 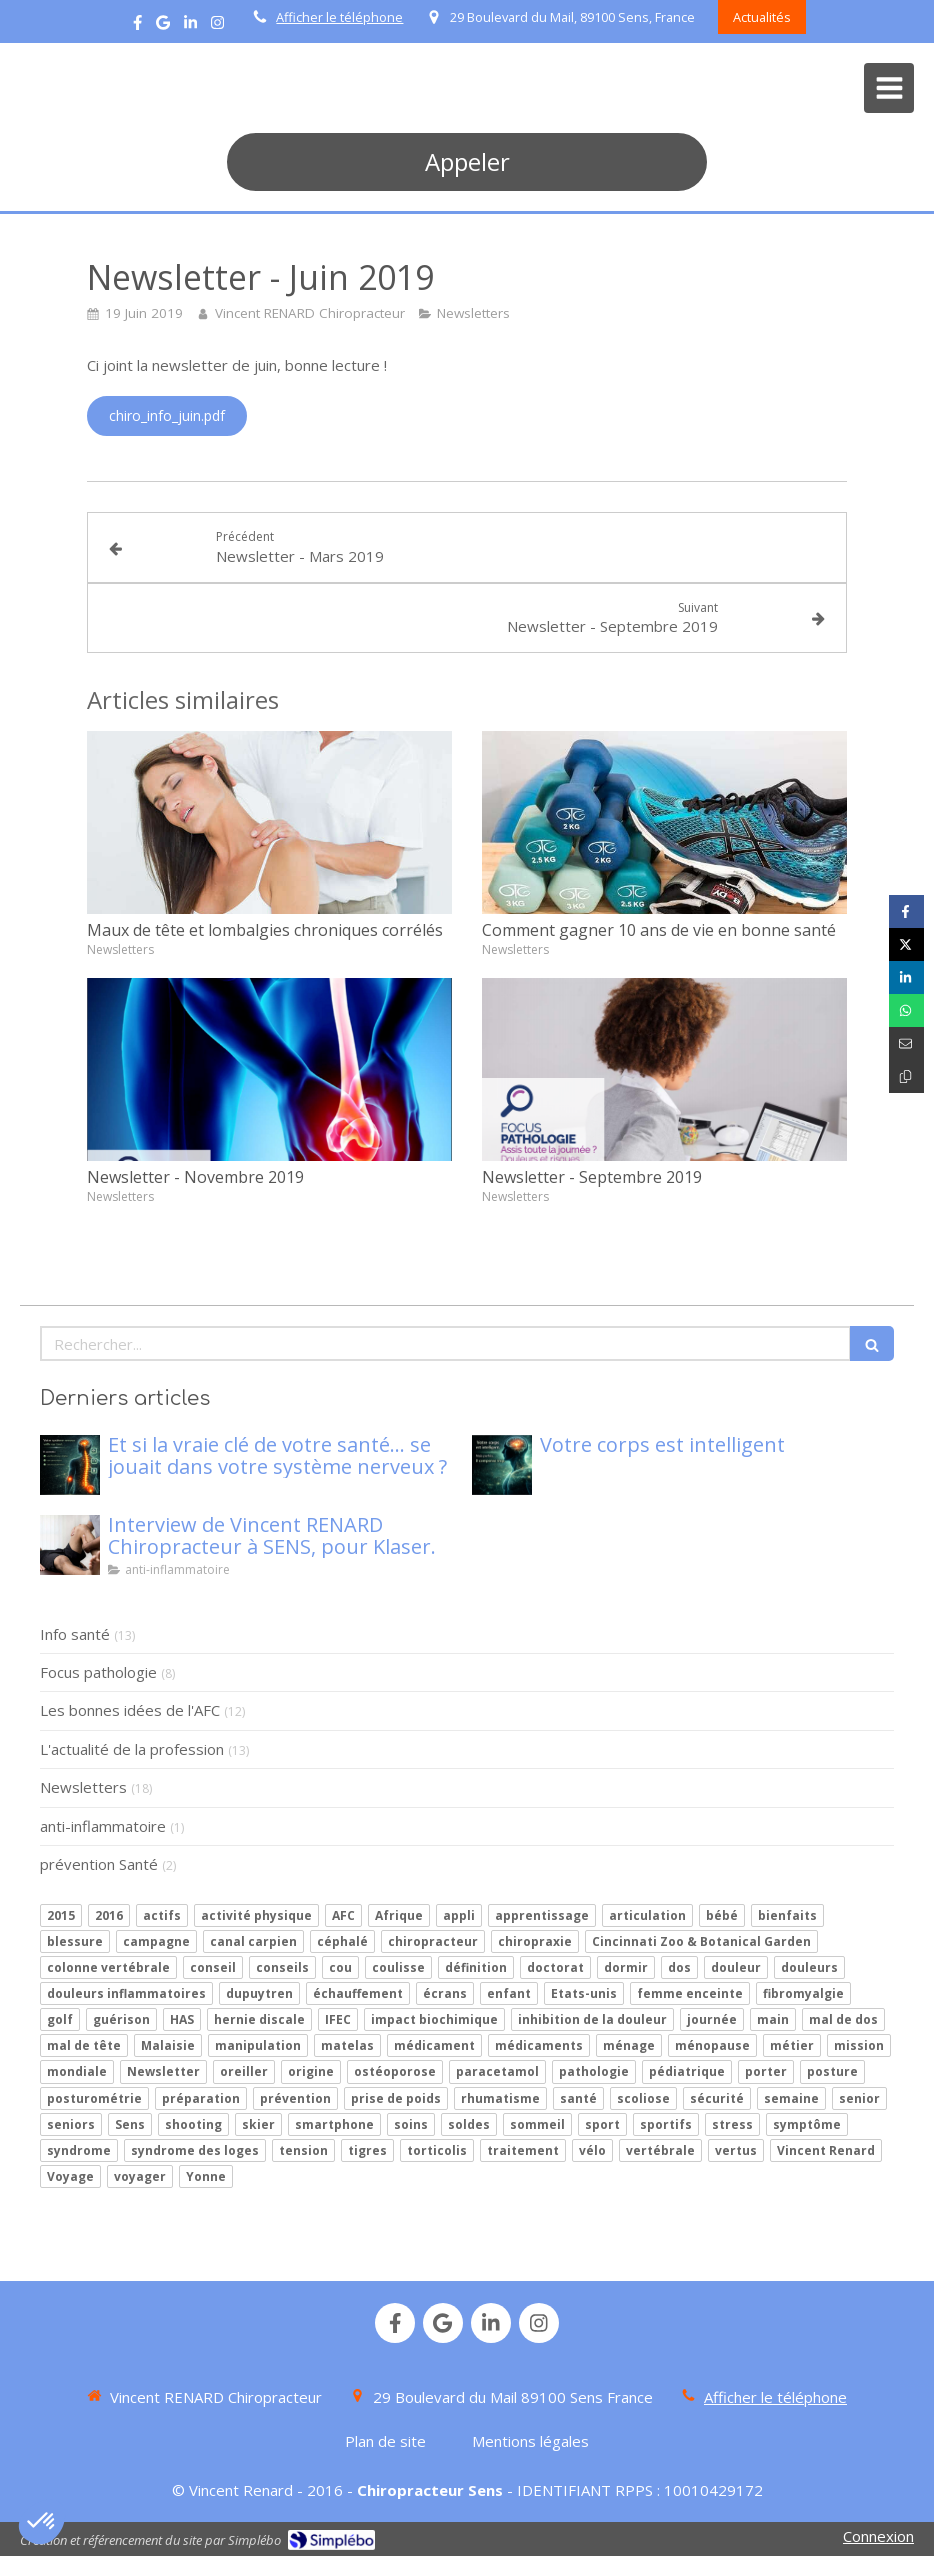 What do you see at coordinates (629, 2045) in the screenshot?
I see `ménage` at bounding box center [629, 2045].